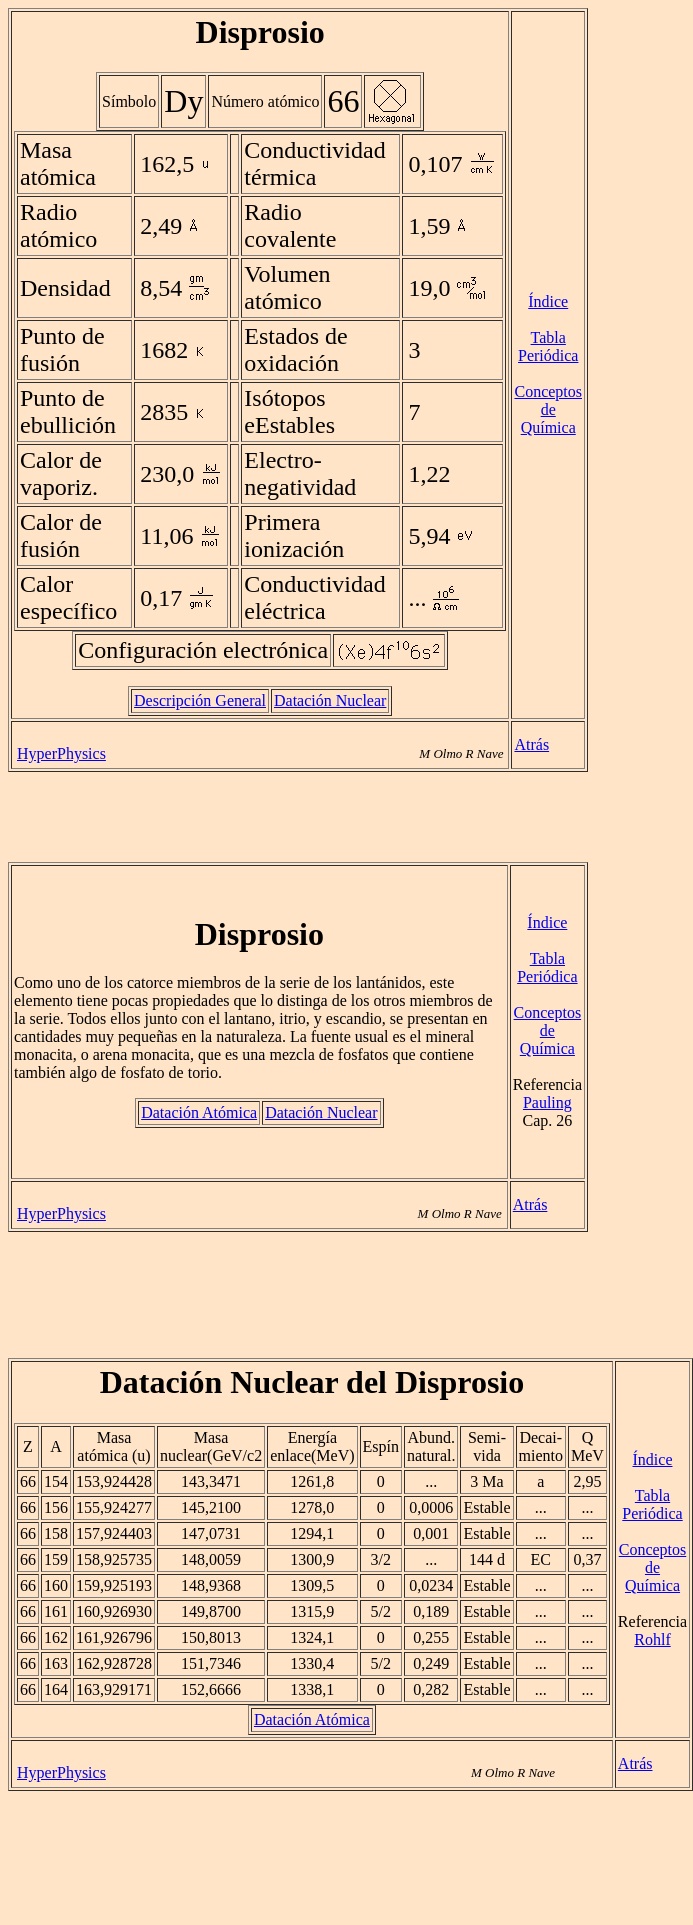  Describe the element at coordinates (199, 1112) in the screenshot. I see `Datación Atómica` at that location.